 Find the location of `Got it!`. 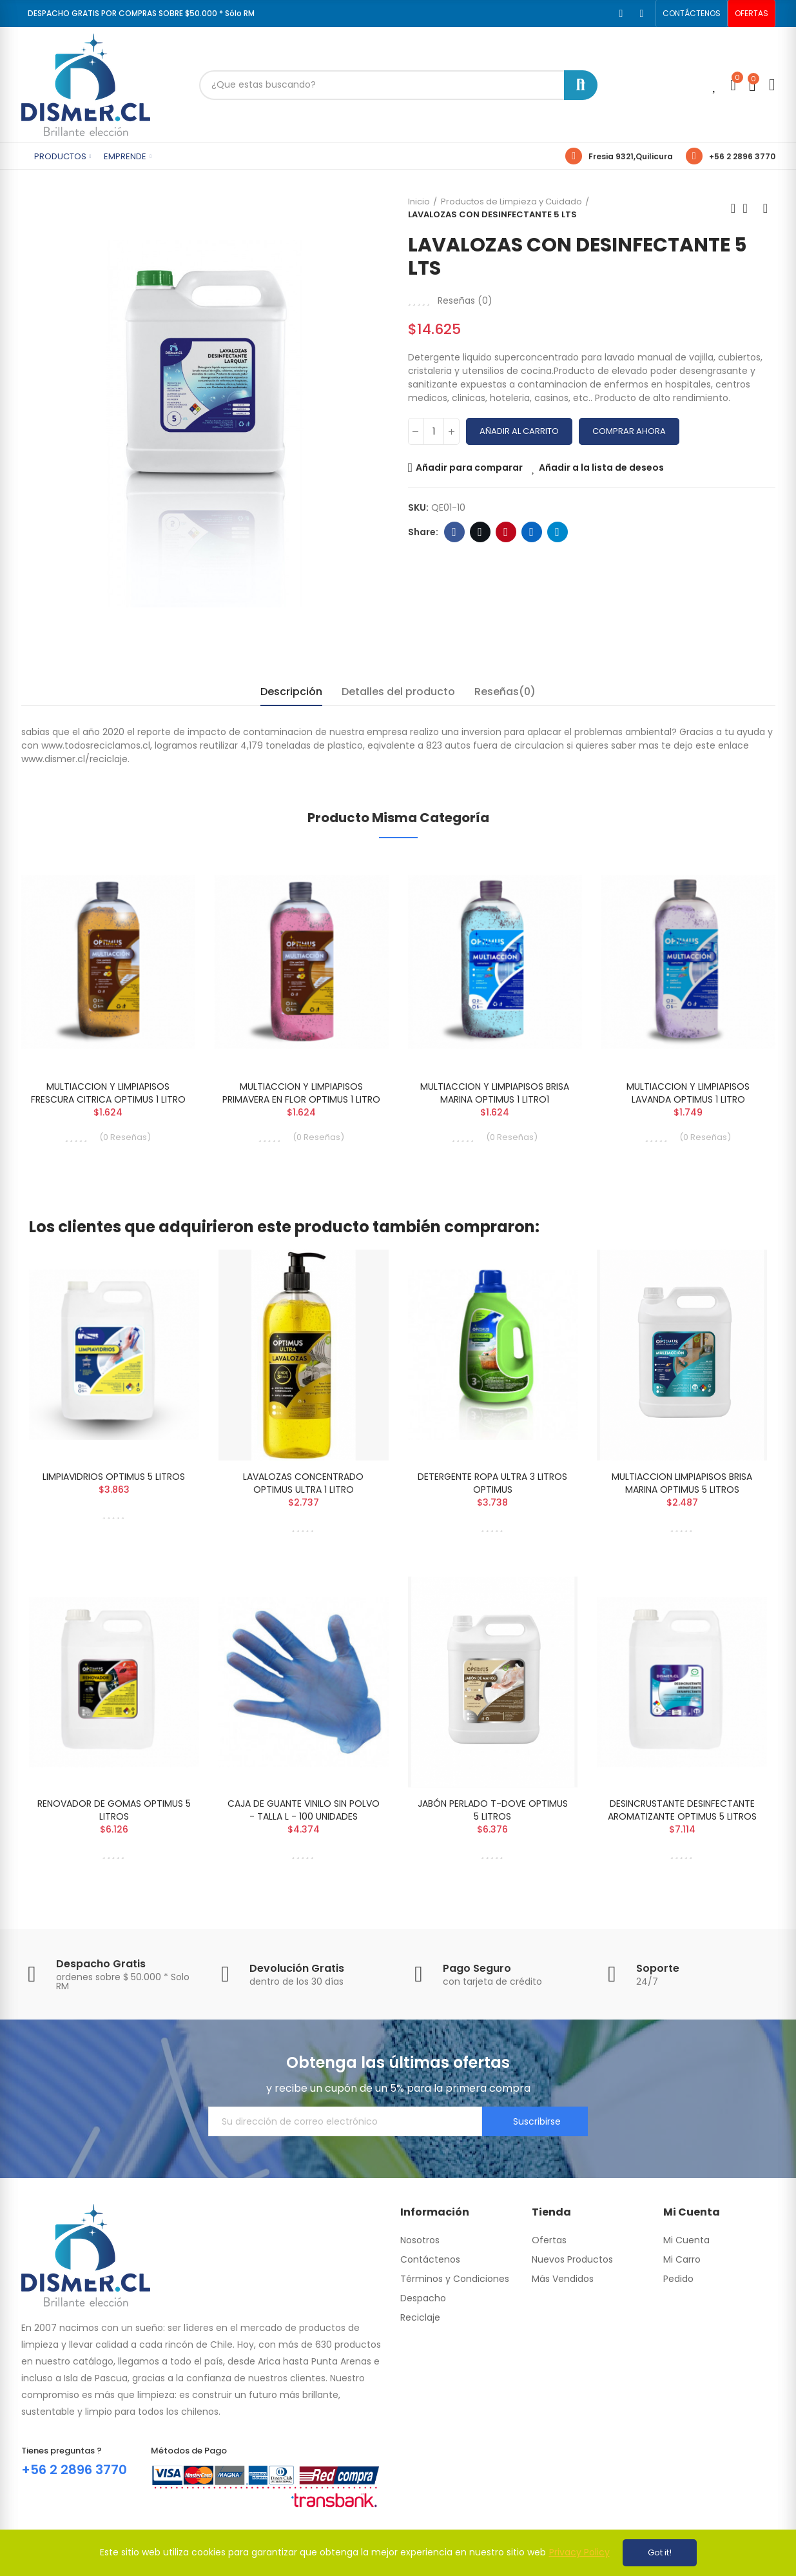

Got it! is located at coordinates (660, 2552).